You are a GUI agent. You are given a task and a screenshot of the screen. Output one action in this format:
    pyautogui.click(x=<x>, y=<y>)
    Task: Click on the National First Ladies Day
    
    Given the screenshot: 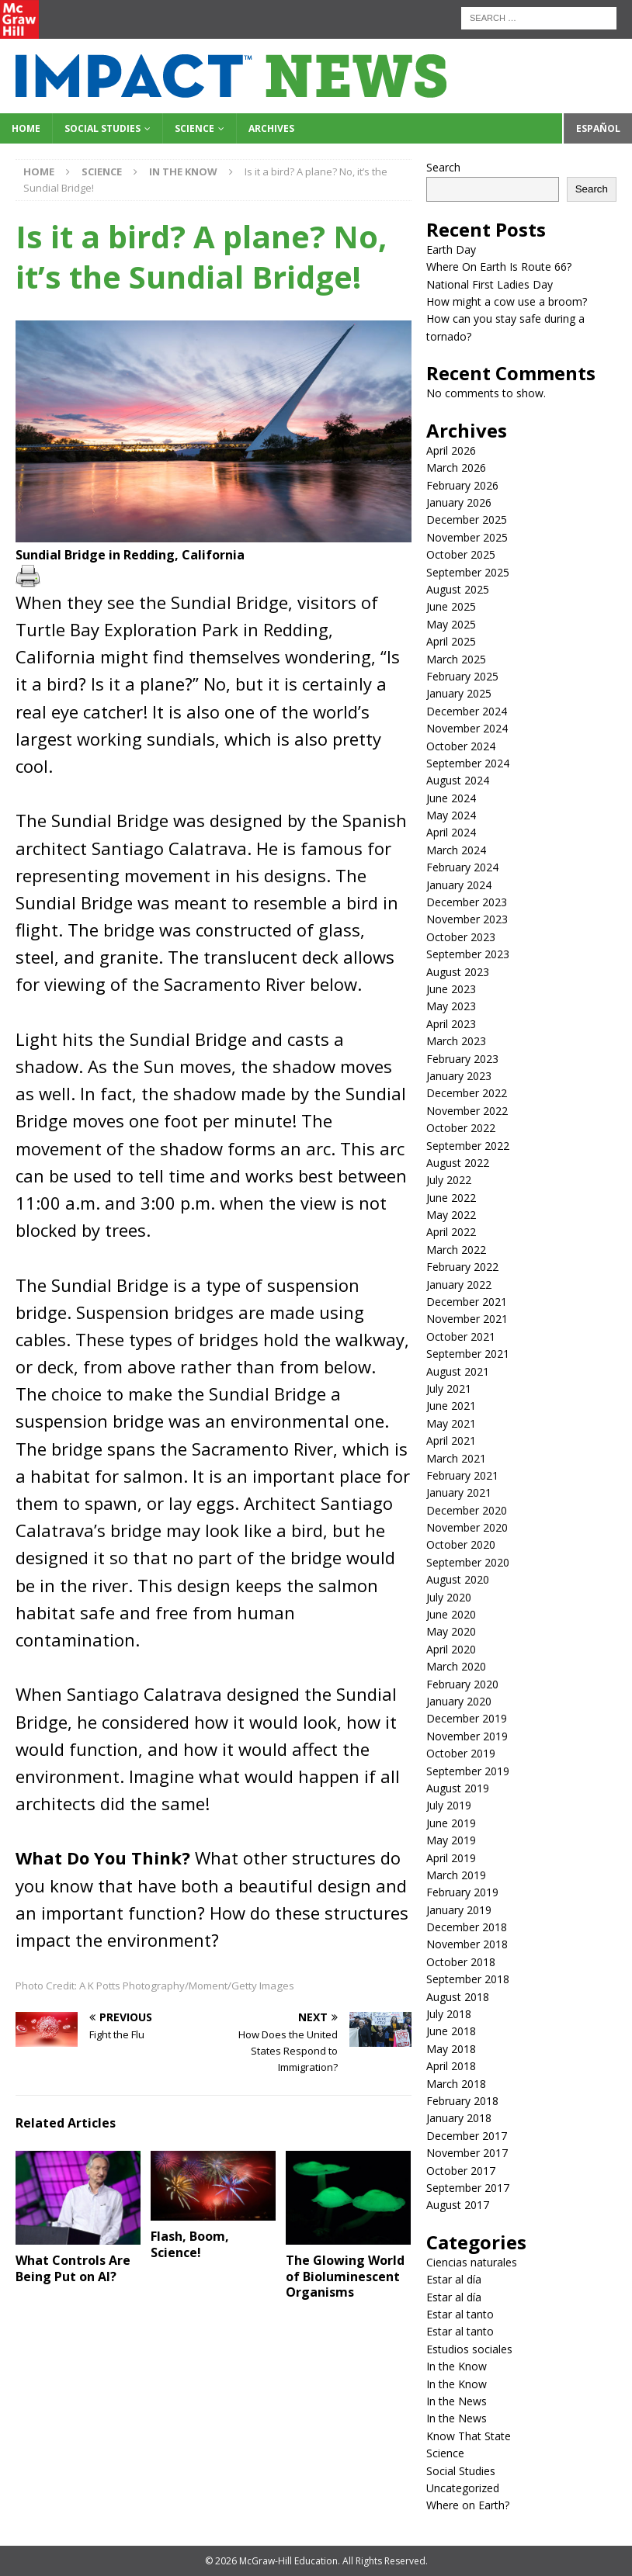 What is the action you would take?
    pyautogui.click(x=489, y=284)
    